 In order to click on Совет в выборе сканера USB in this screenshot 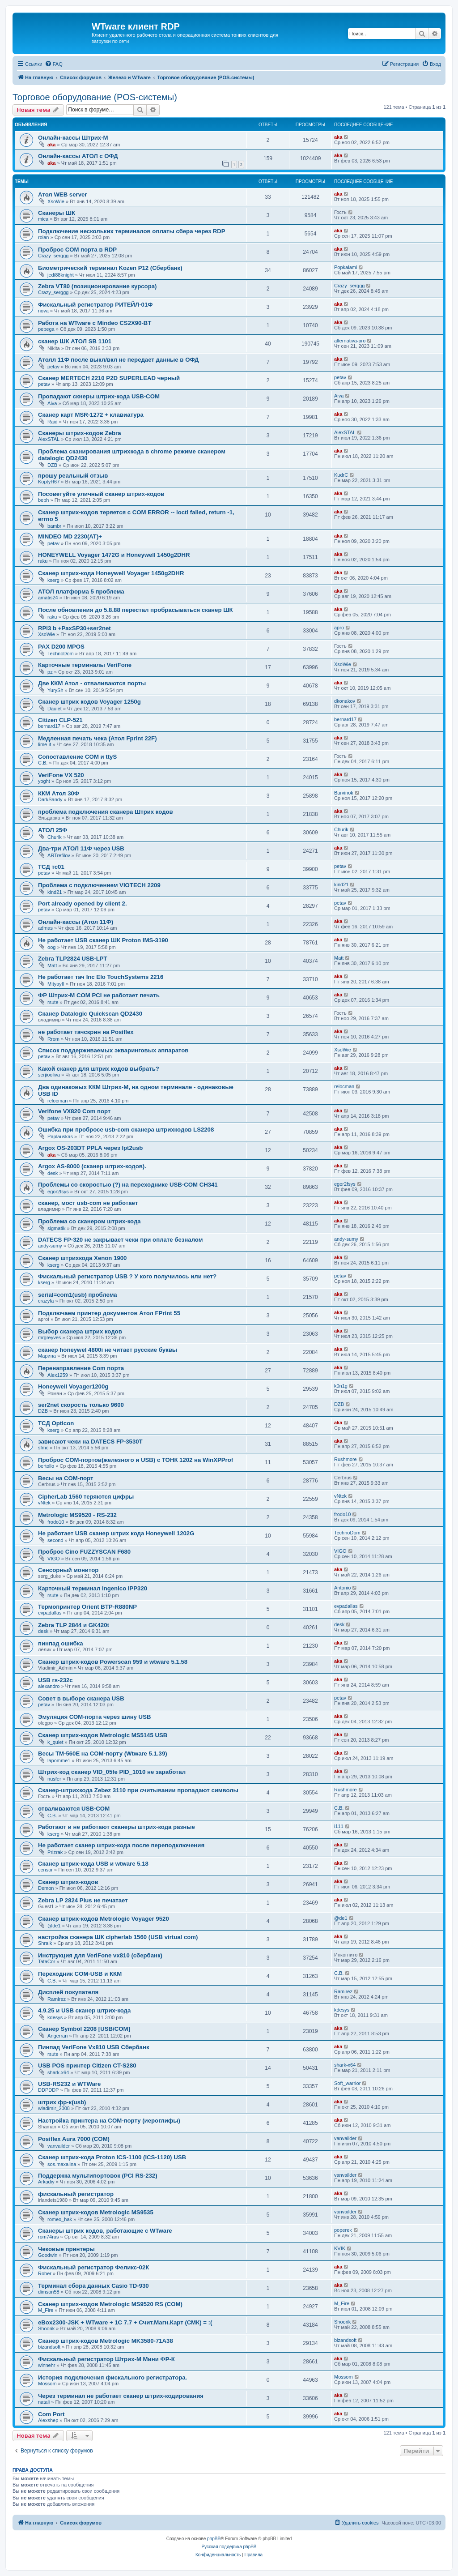, I will do `click(81, 1698)`.